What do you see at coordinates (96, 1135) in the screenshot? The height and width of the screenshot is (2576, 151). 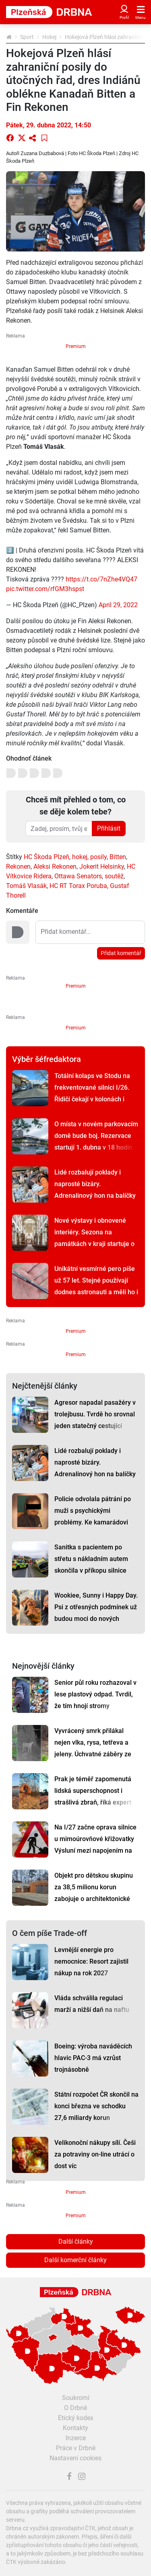 I see `O místa v novém parkovacím domě bude boj. Rezervace startují 1. dubna v 18 hodin` at bounding box center [96, 1135].